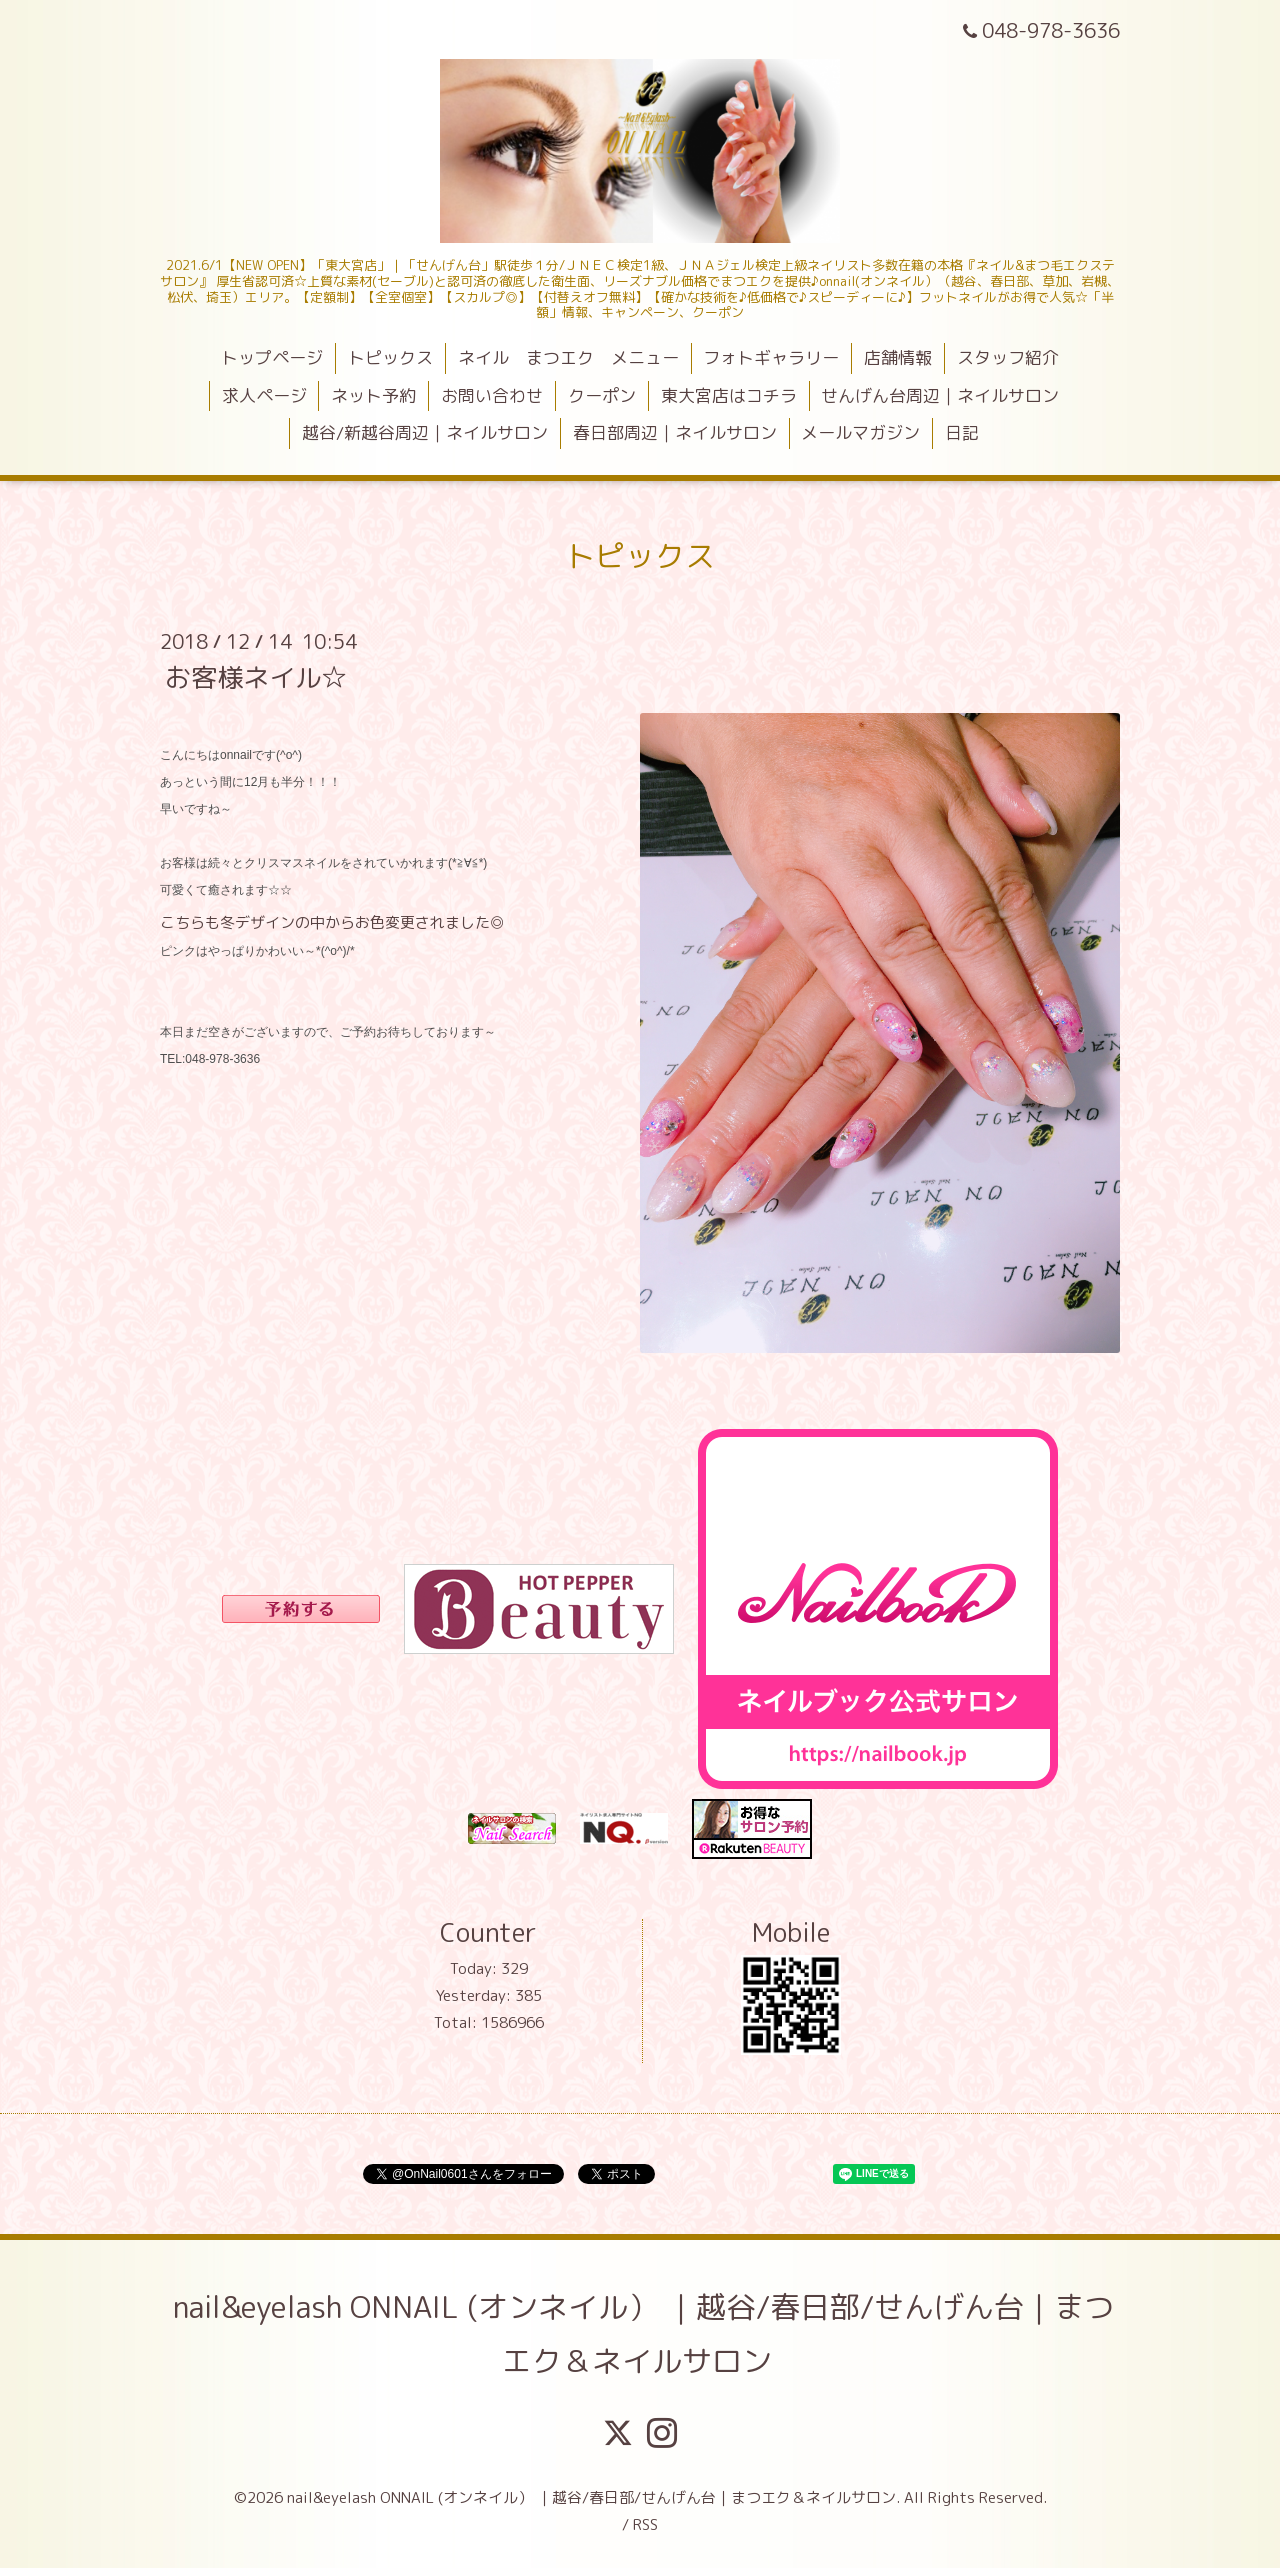 The image size is (1280, 2568). What do you see at coordinates (390, 357) in the screenshot?
I see `トピックス` at bounding box center [390, 357].